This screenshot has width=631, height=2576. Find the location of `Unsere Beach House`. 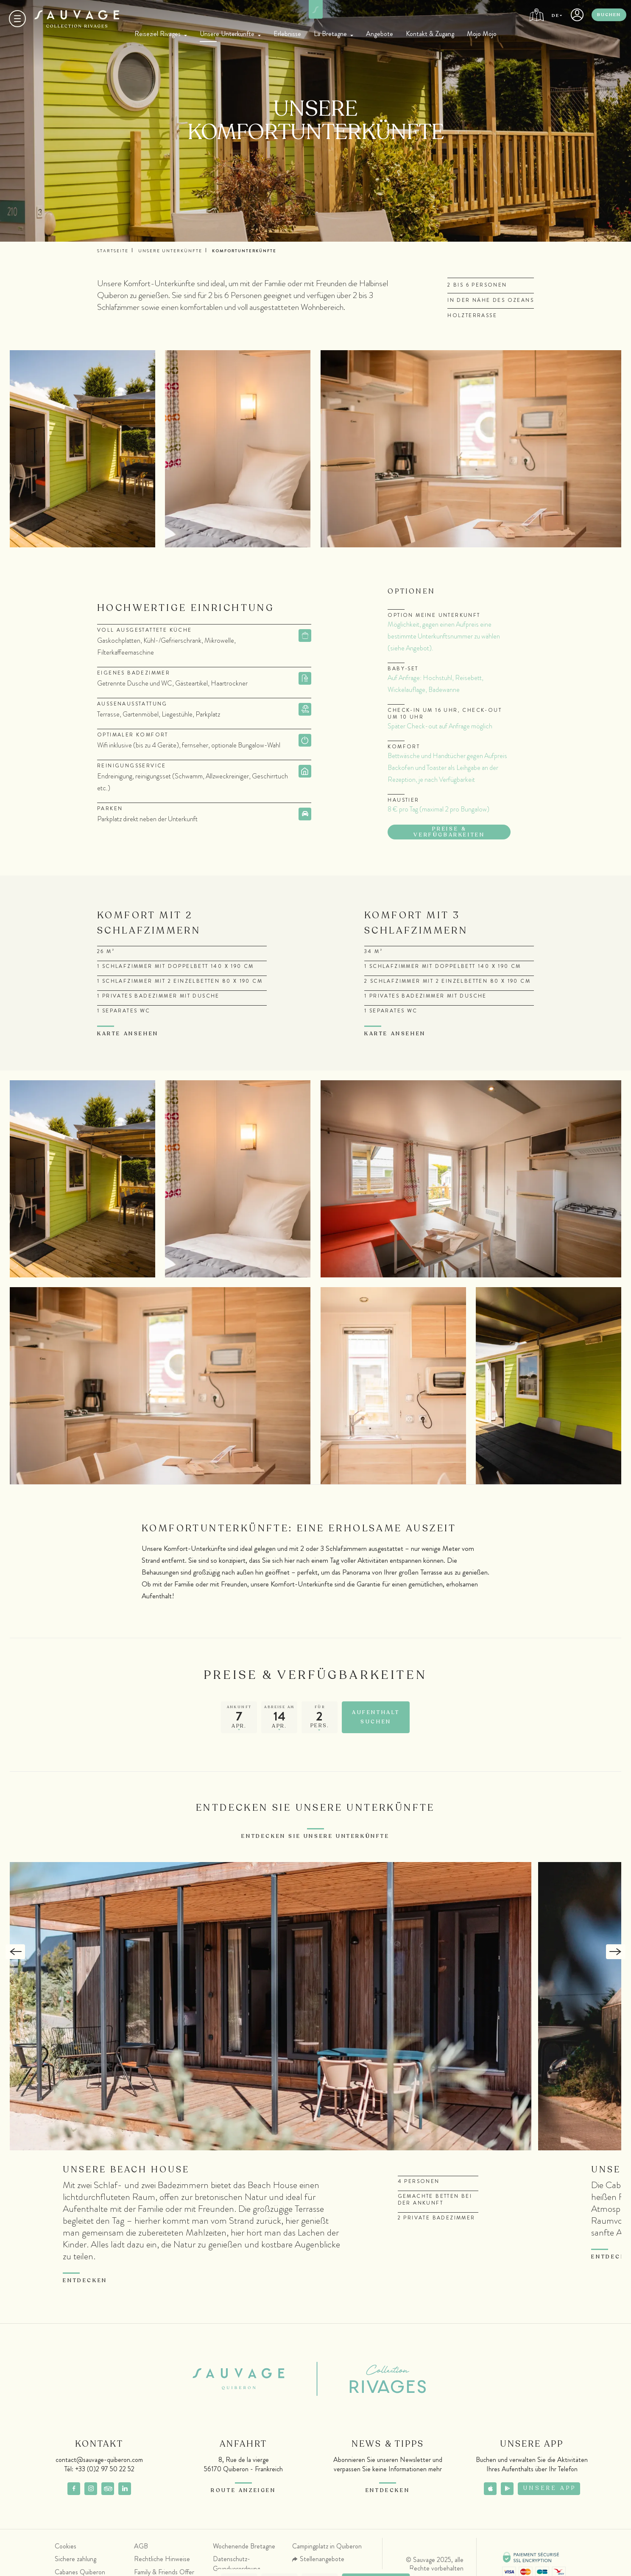

Unsere Beach House is located at coordinates (126, 2170).